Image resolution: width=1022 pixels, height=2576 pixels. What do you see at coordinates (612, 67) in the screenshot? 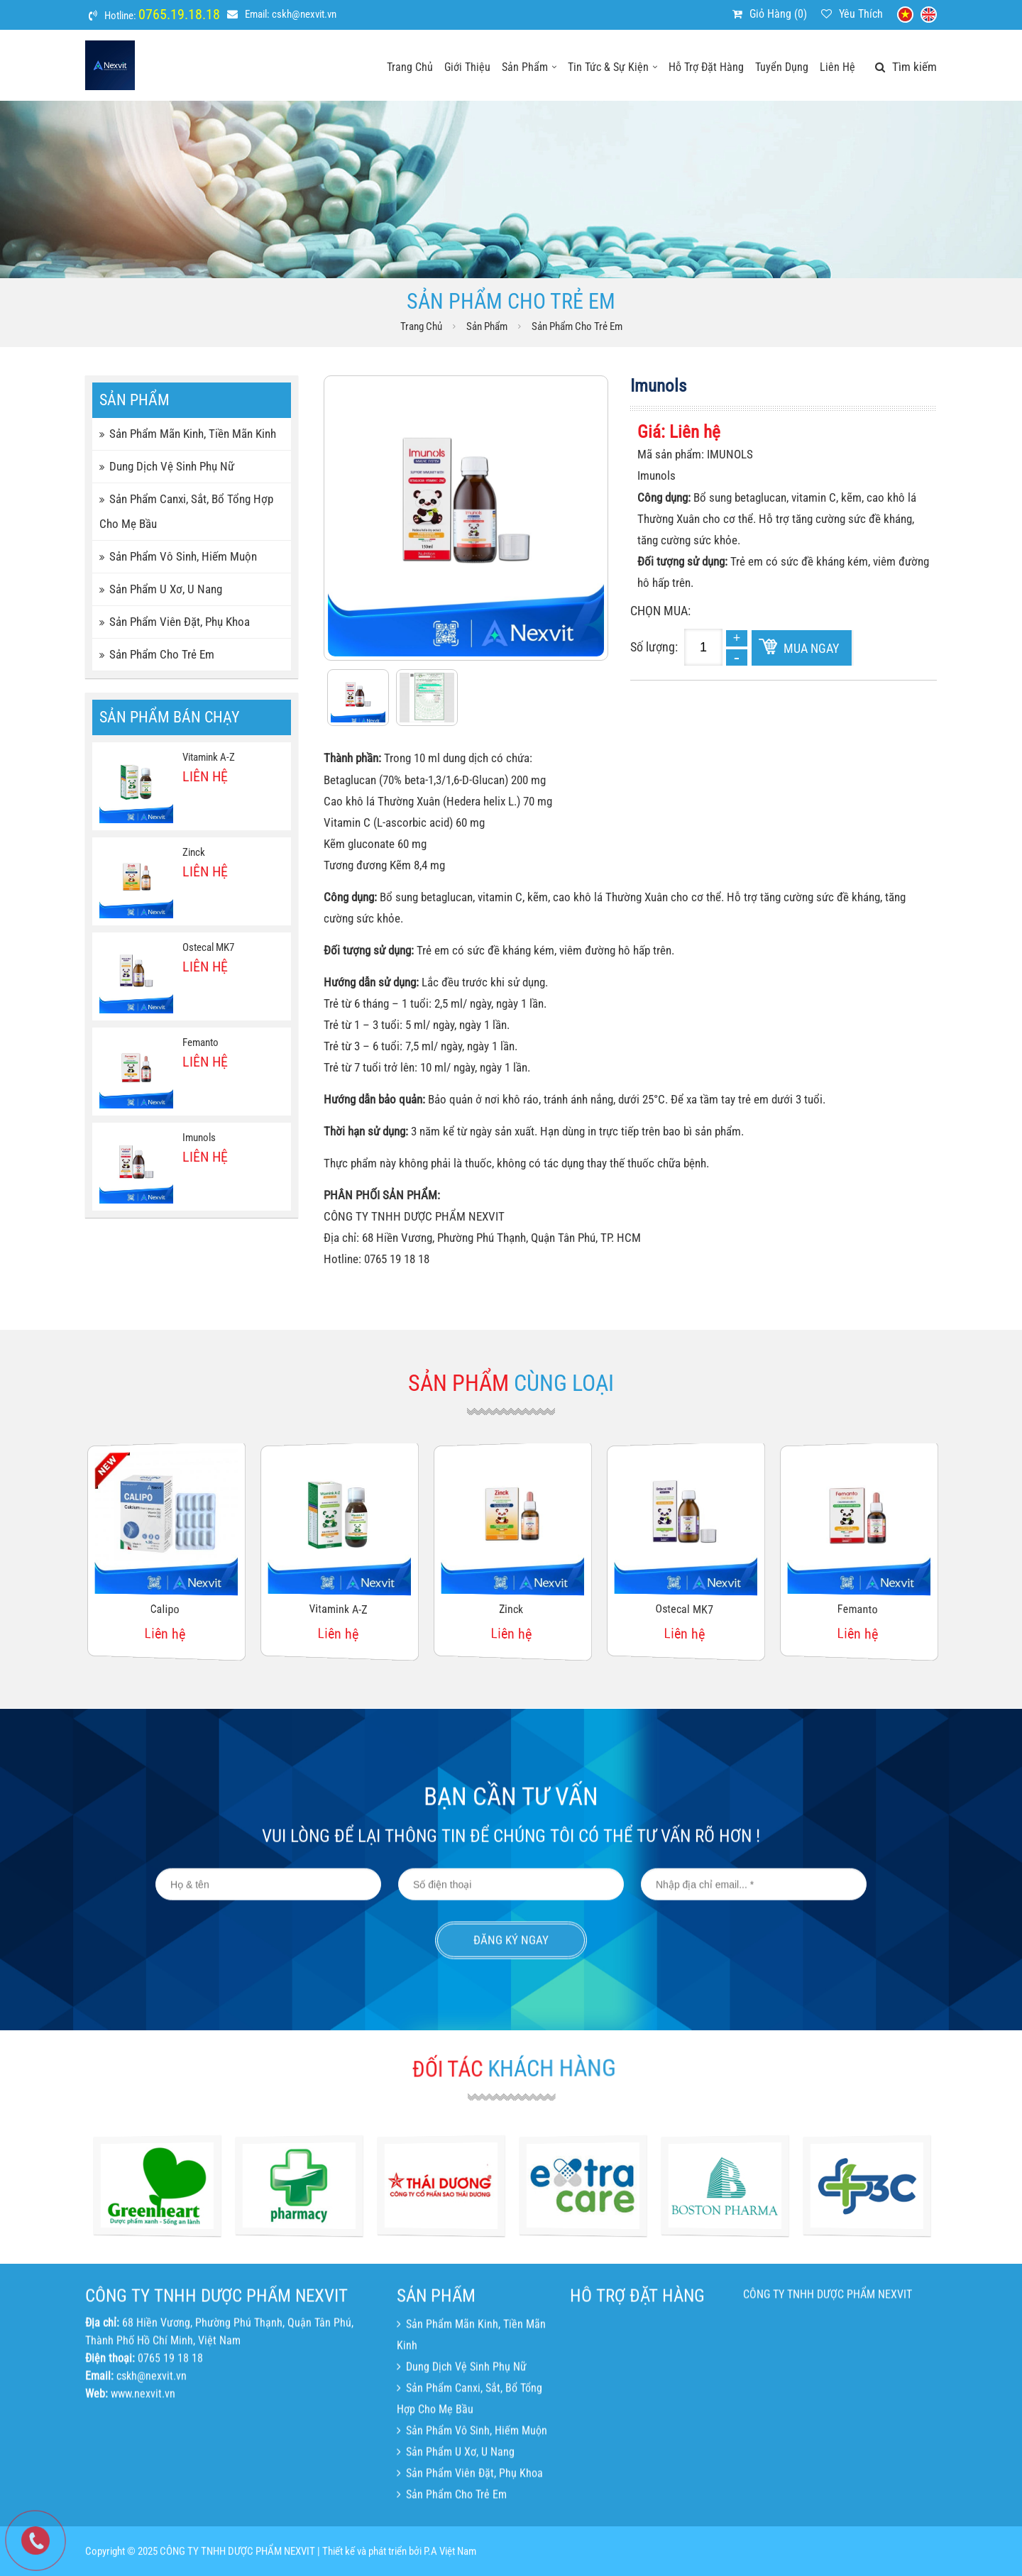
I see `Tin tức & sự kiện` at bounding box center [612, 67].